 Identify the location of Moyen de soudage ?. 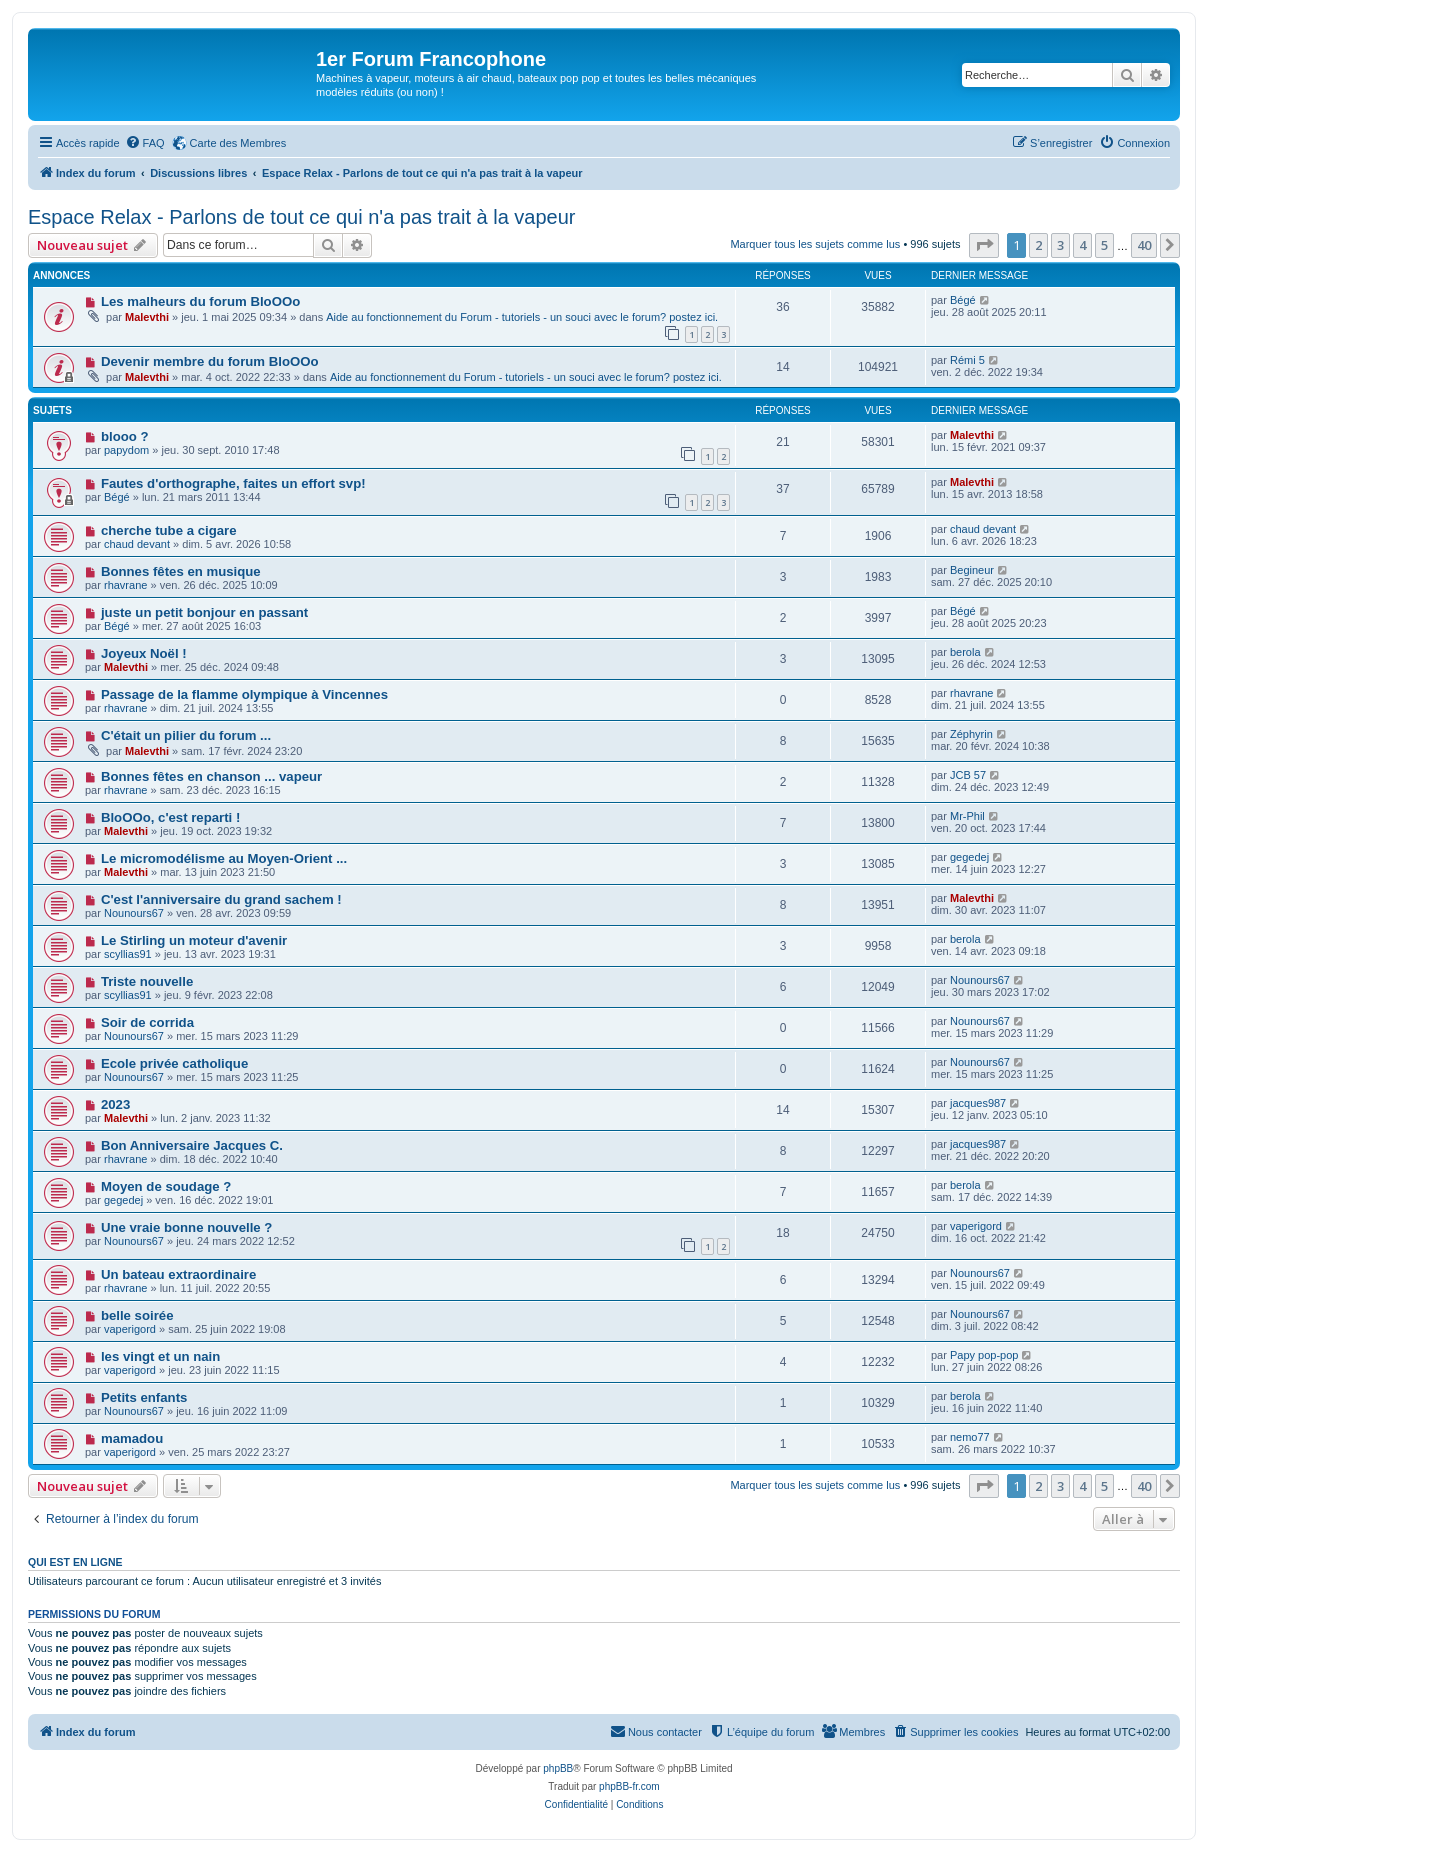
(166, 1186).